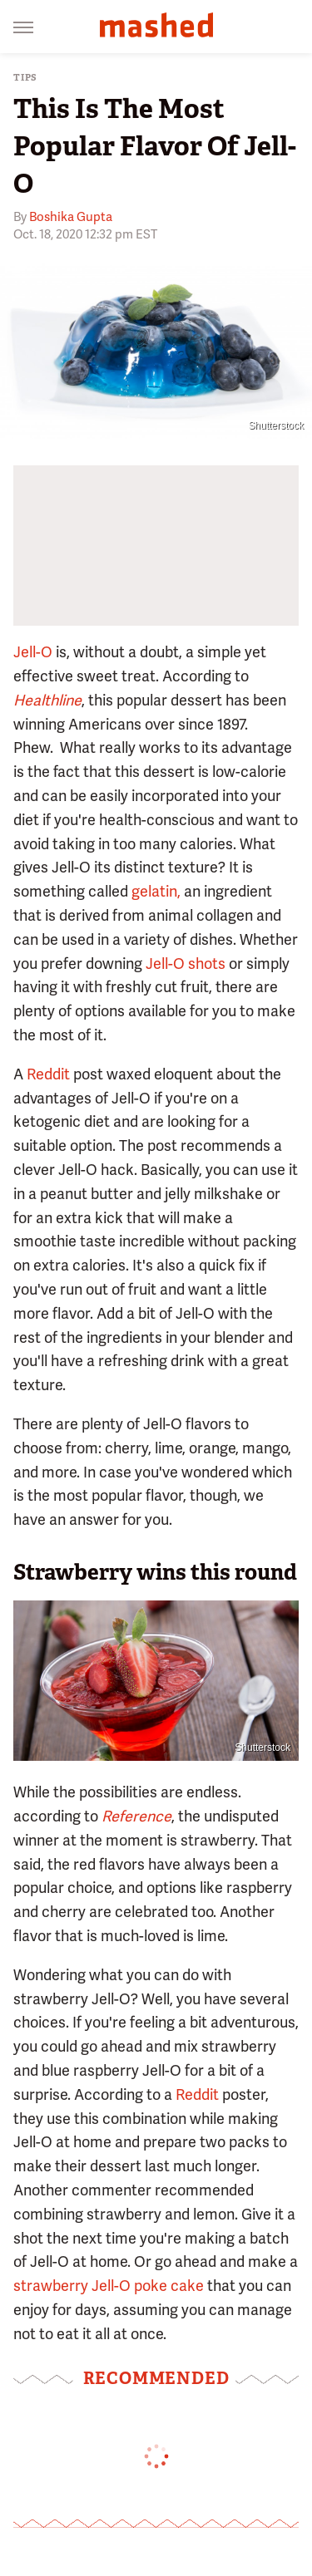  What do you see at coordinates (136, 1816) in the screenshot?
I see `Reference` at bounding box center [136, 1816].